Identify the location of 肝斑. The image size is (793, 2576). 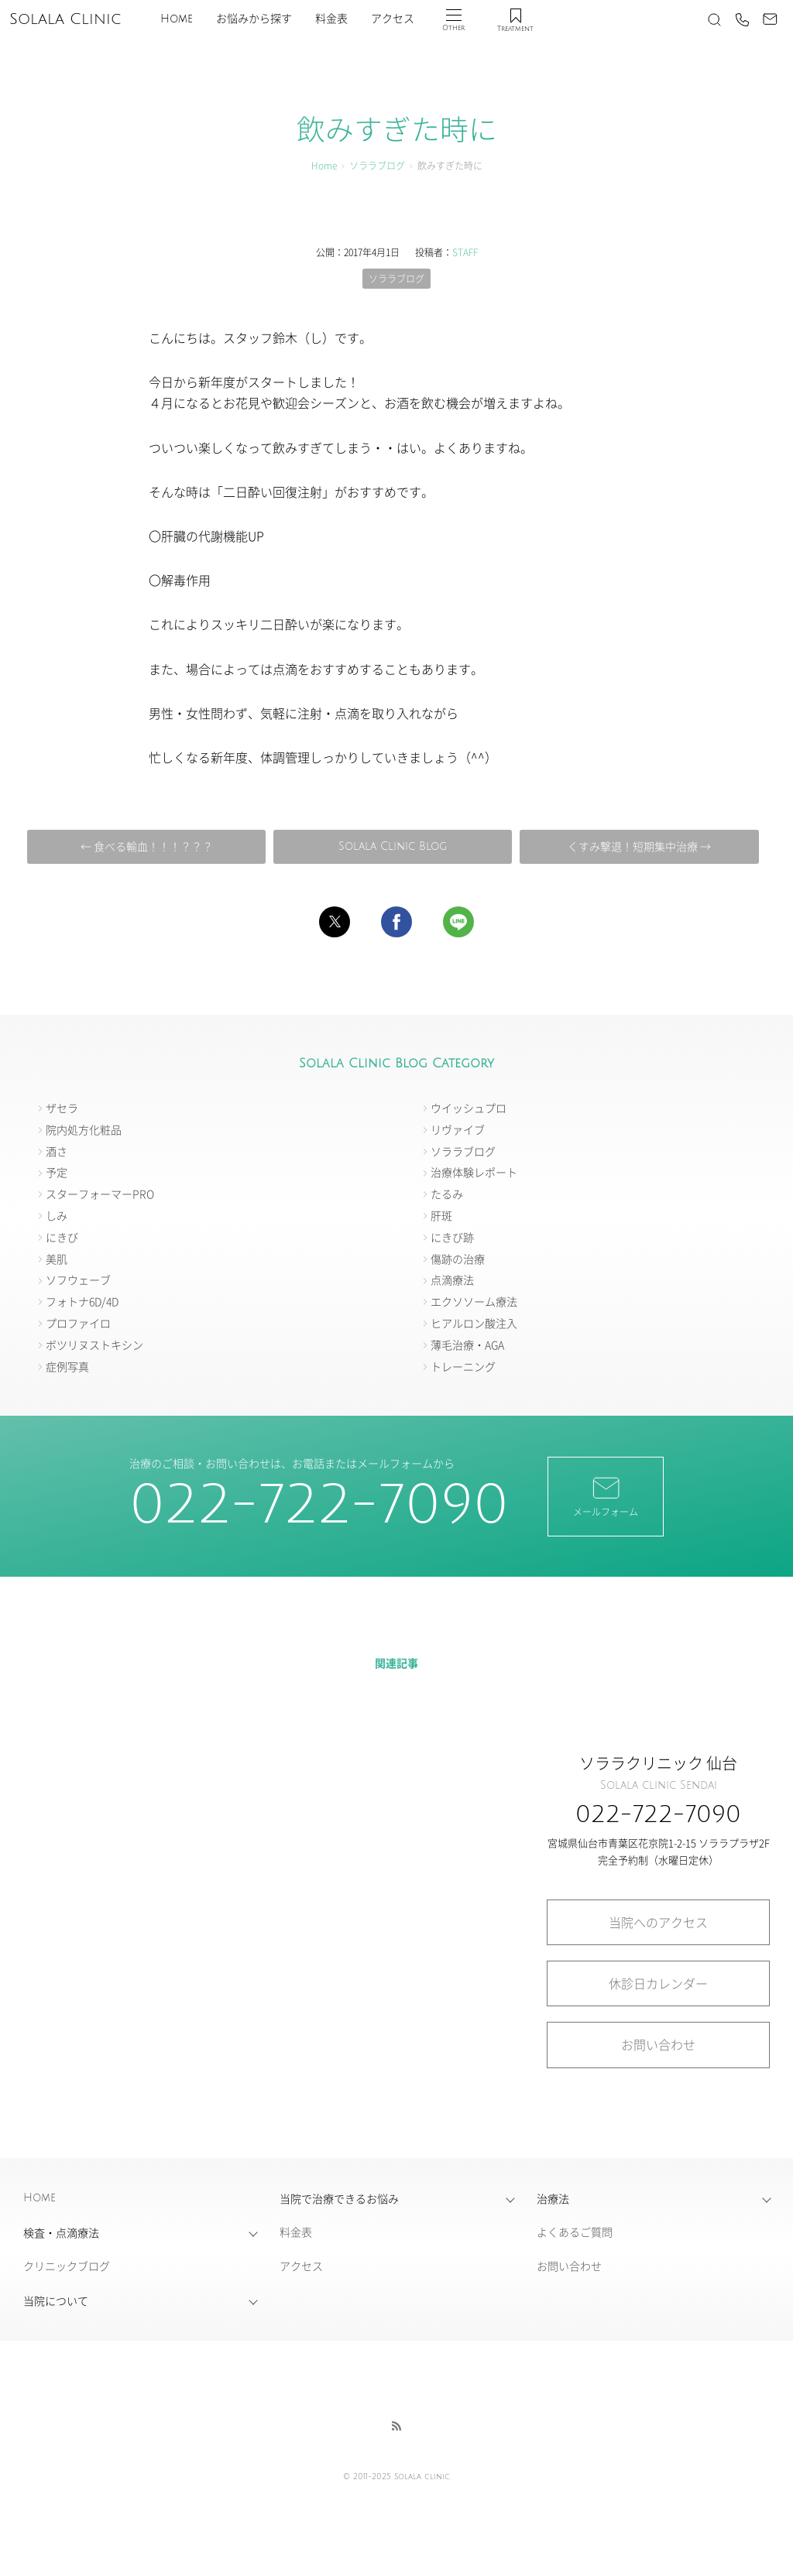
(441, 1215).